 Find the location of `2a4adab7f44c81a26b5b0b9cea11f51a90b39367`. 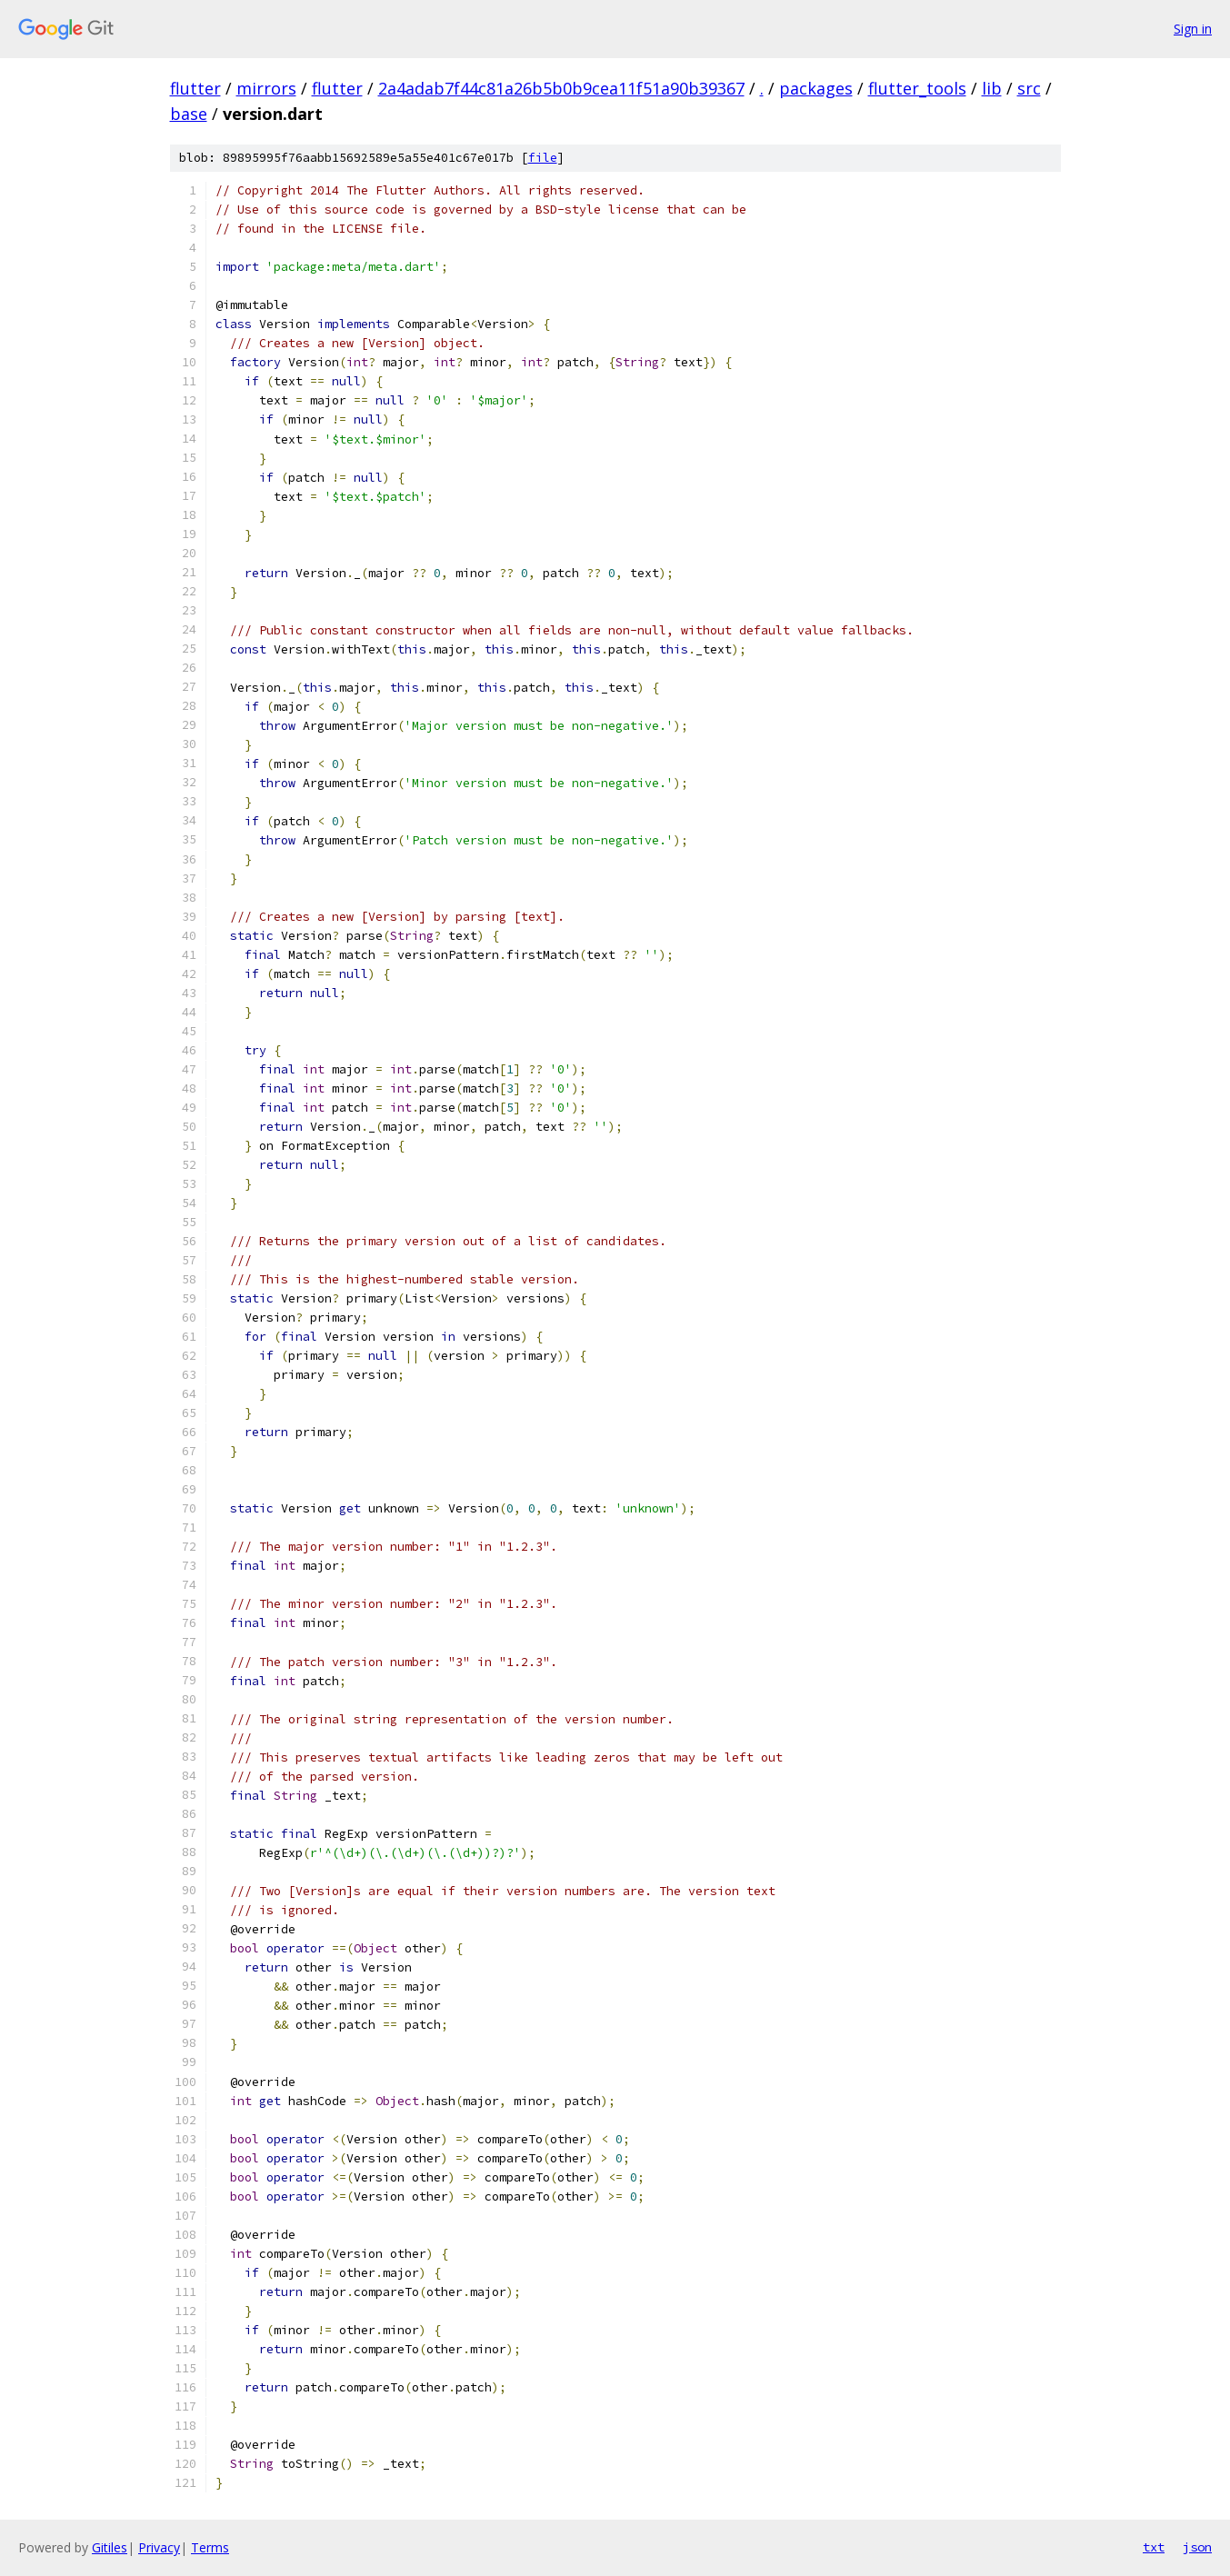

2a4adab7f44c81a26b5b0b9cea11f51a90b39367 is located at coordinates (561, 88).